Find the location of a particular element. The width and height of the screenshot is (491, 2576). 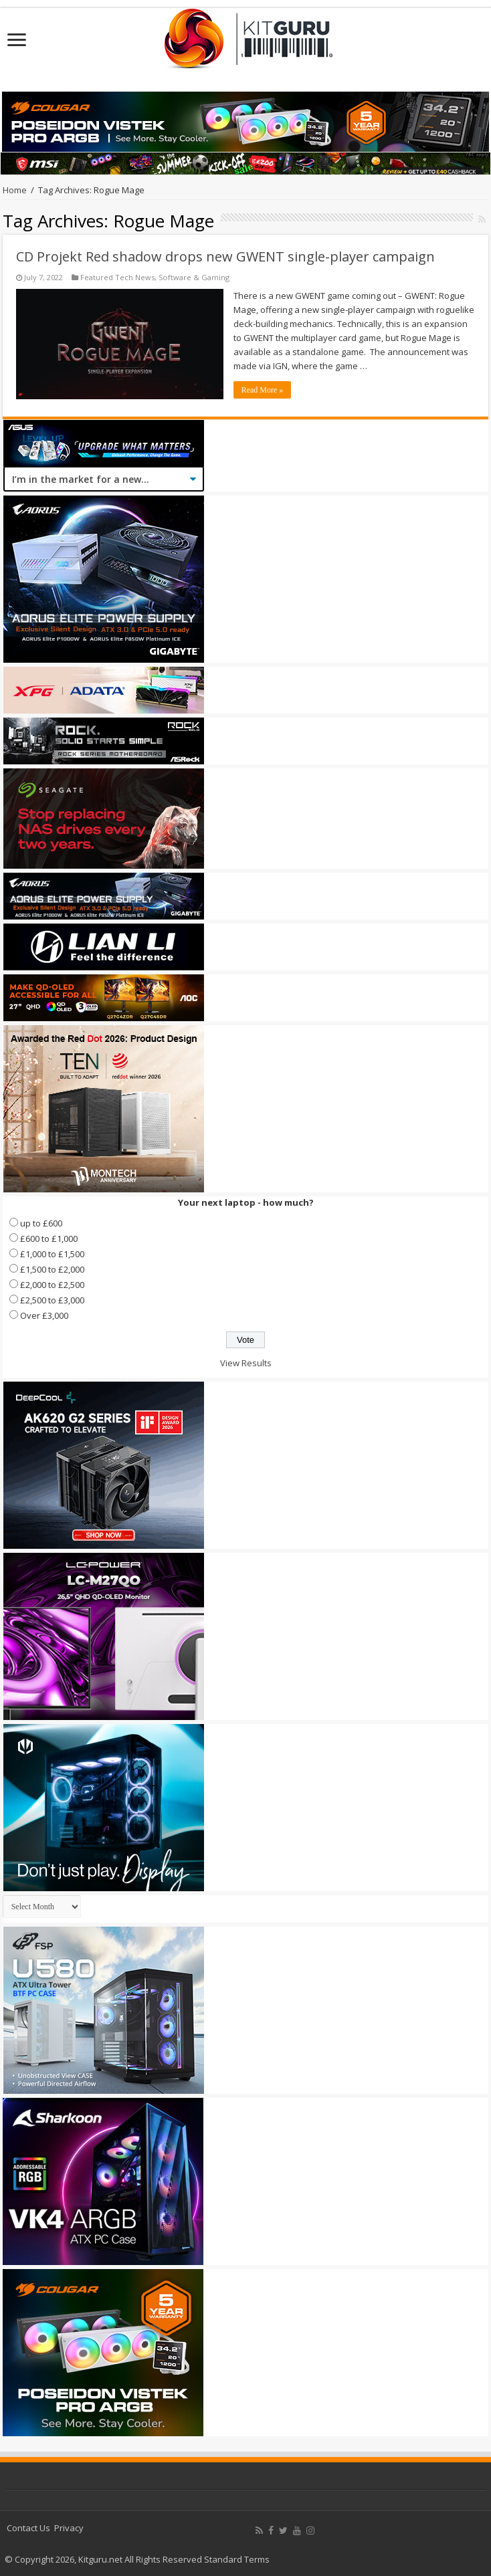

View Results is located at coordinates (246, 1363).